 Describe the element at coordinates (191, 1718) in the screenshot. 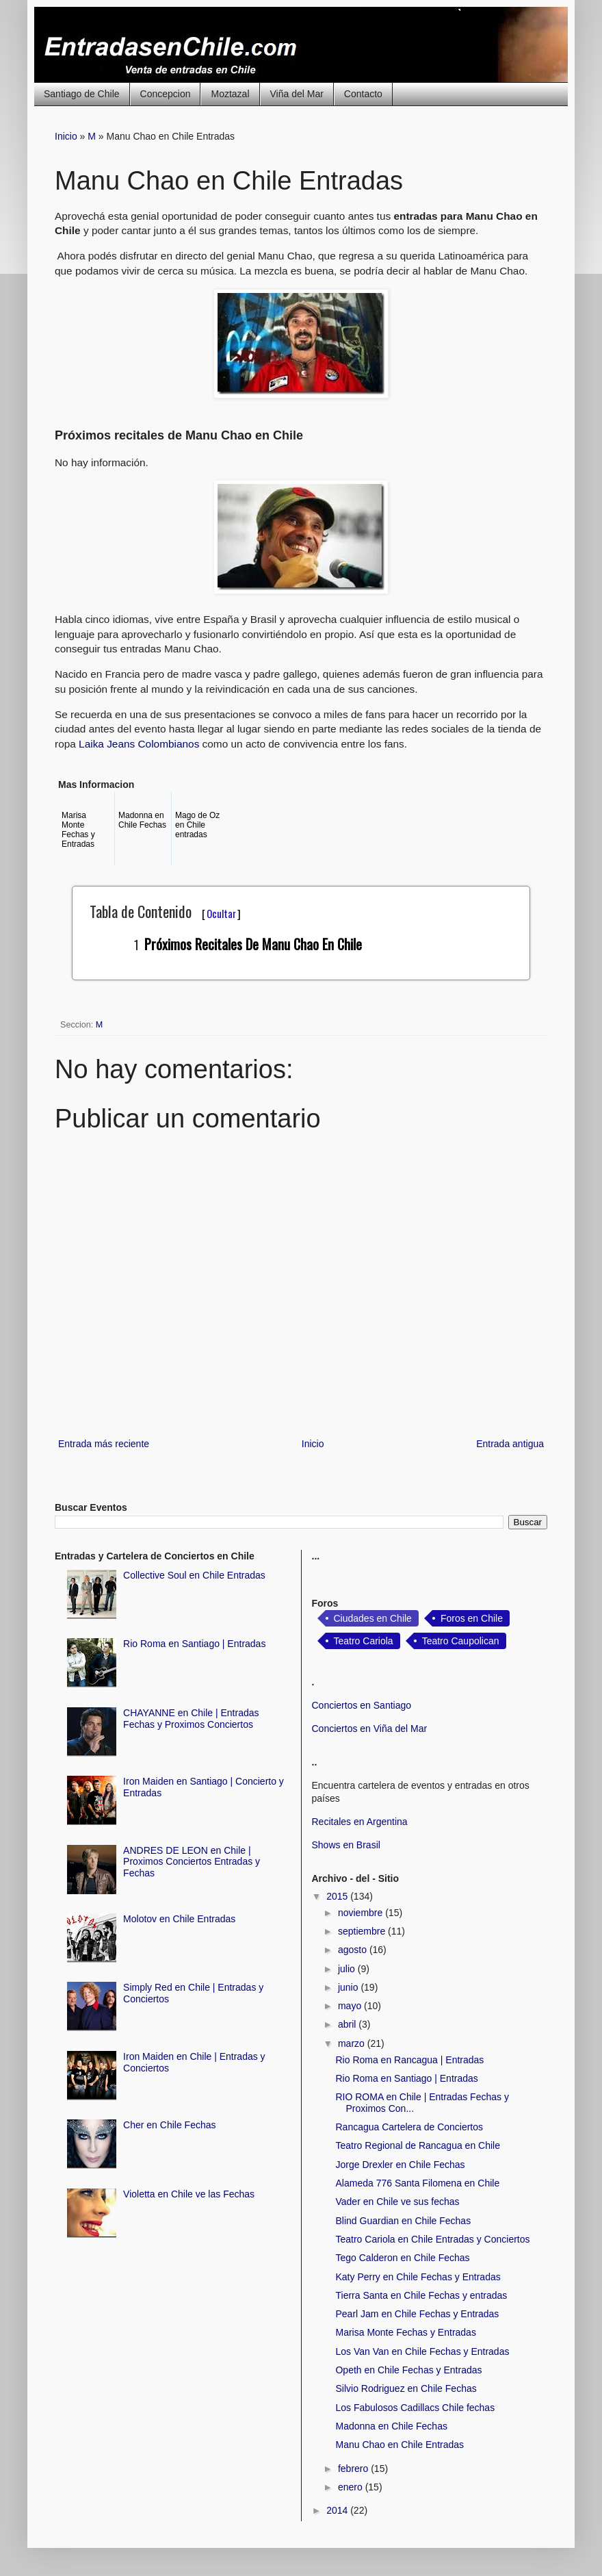

I see `CHAYANNE en Chile | Entradas Fechas y Proximos Conciertos` at that location.